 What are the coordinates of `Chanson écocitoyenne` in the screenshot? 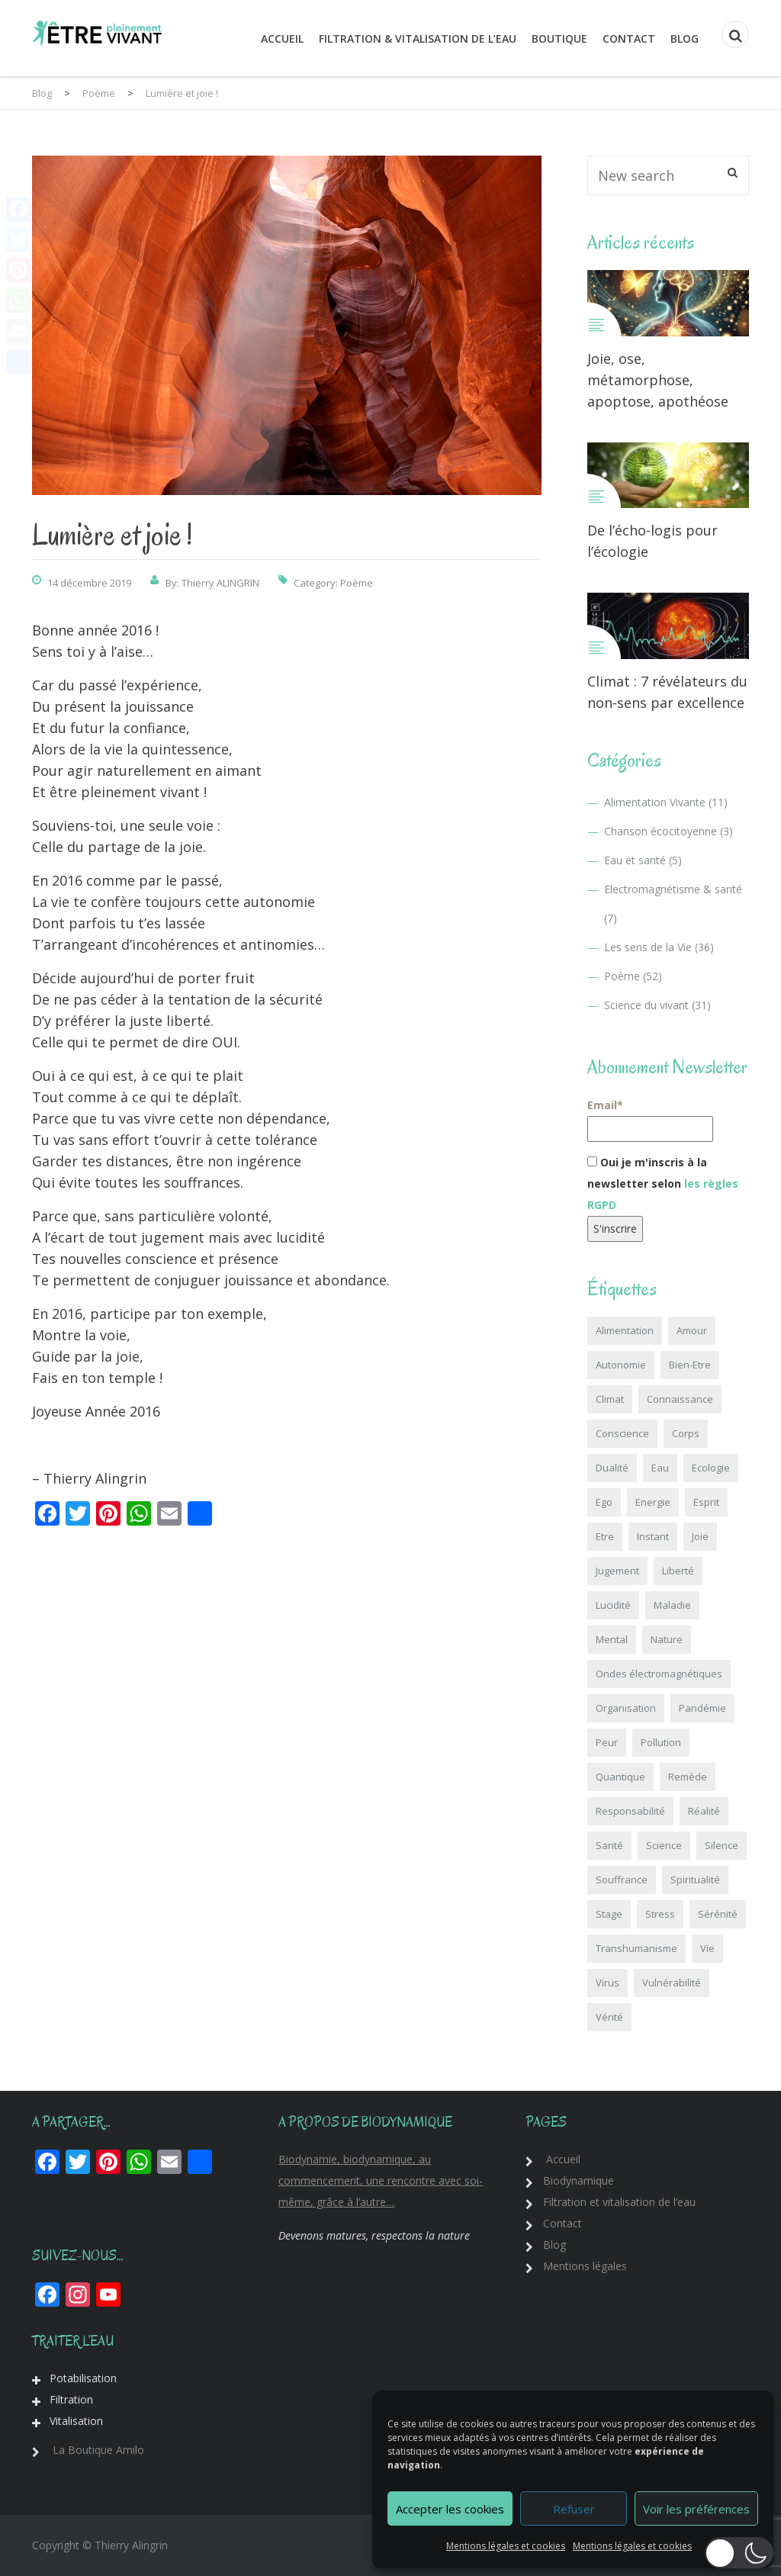 It's located at (660, 831).